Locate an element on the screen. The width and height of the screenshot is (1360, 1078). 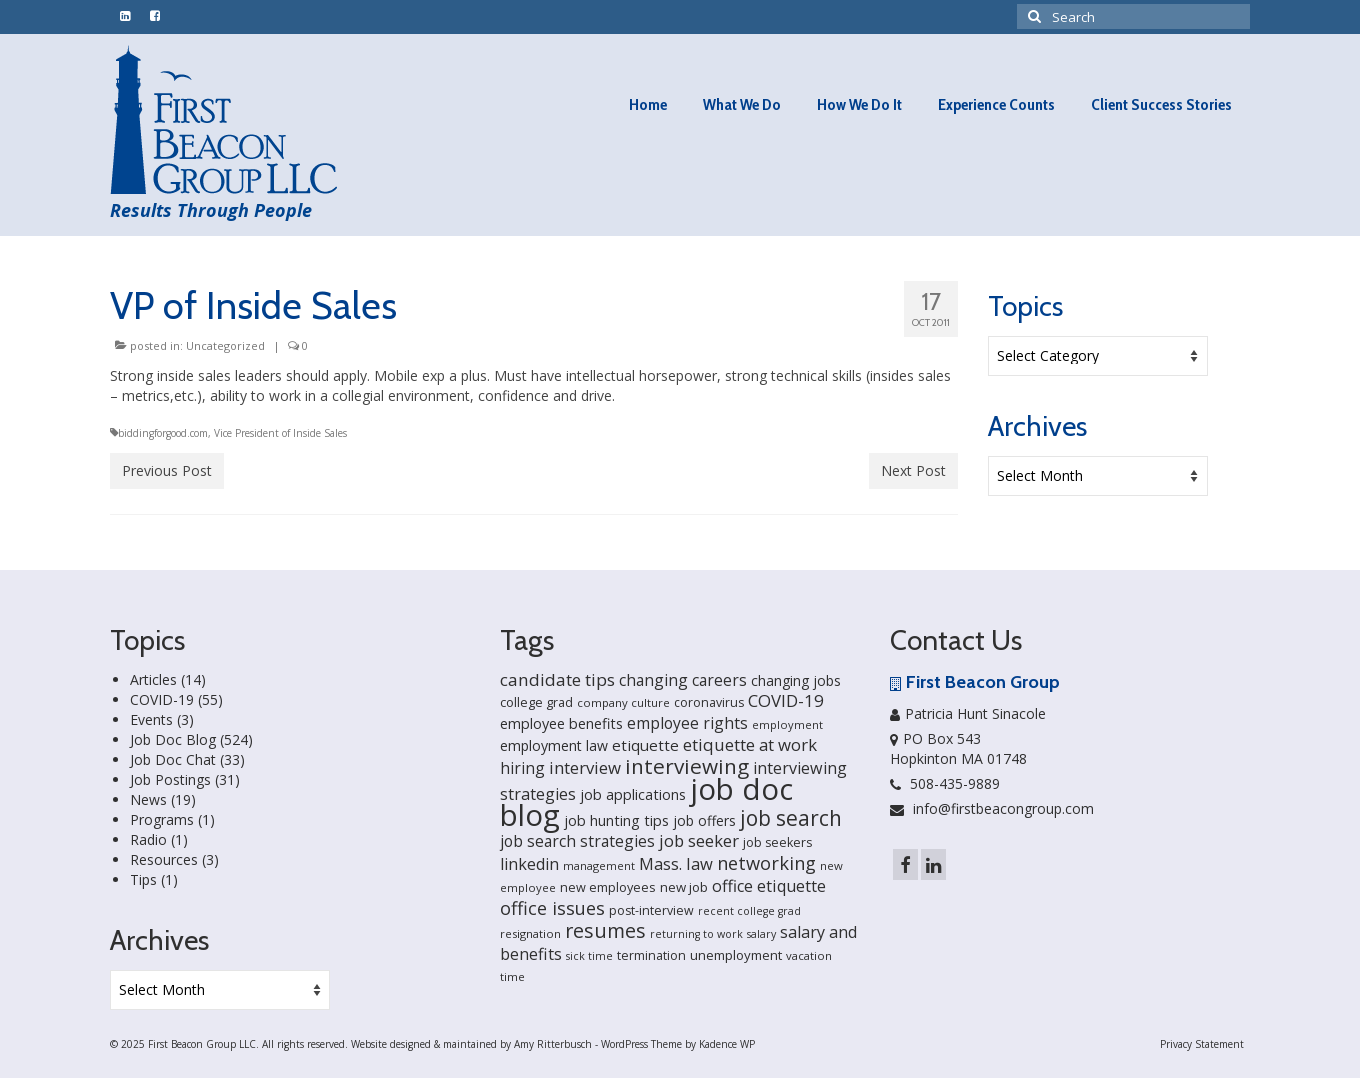
sick time [sick time (13 items)] is located at coordinates (589, 956).